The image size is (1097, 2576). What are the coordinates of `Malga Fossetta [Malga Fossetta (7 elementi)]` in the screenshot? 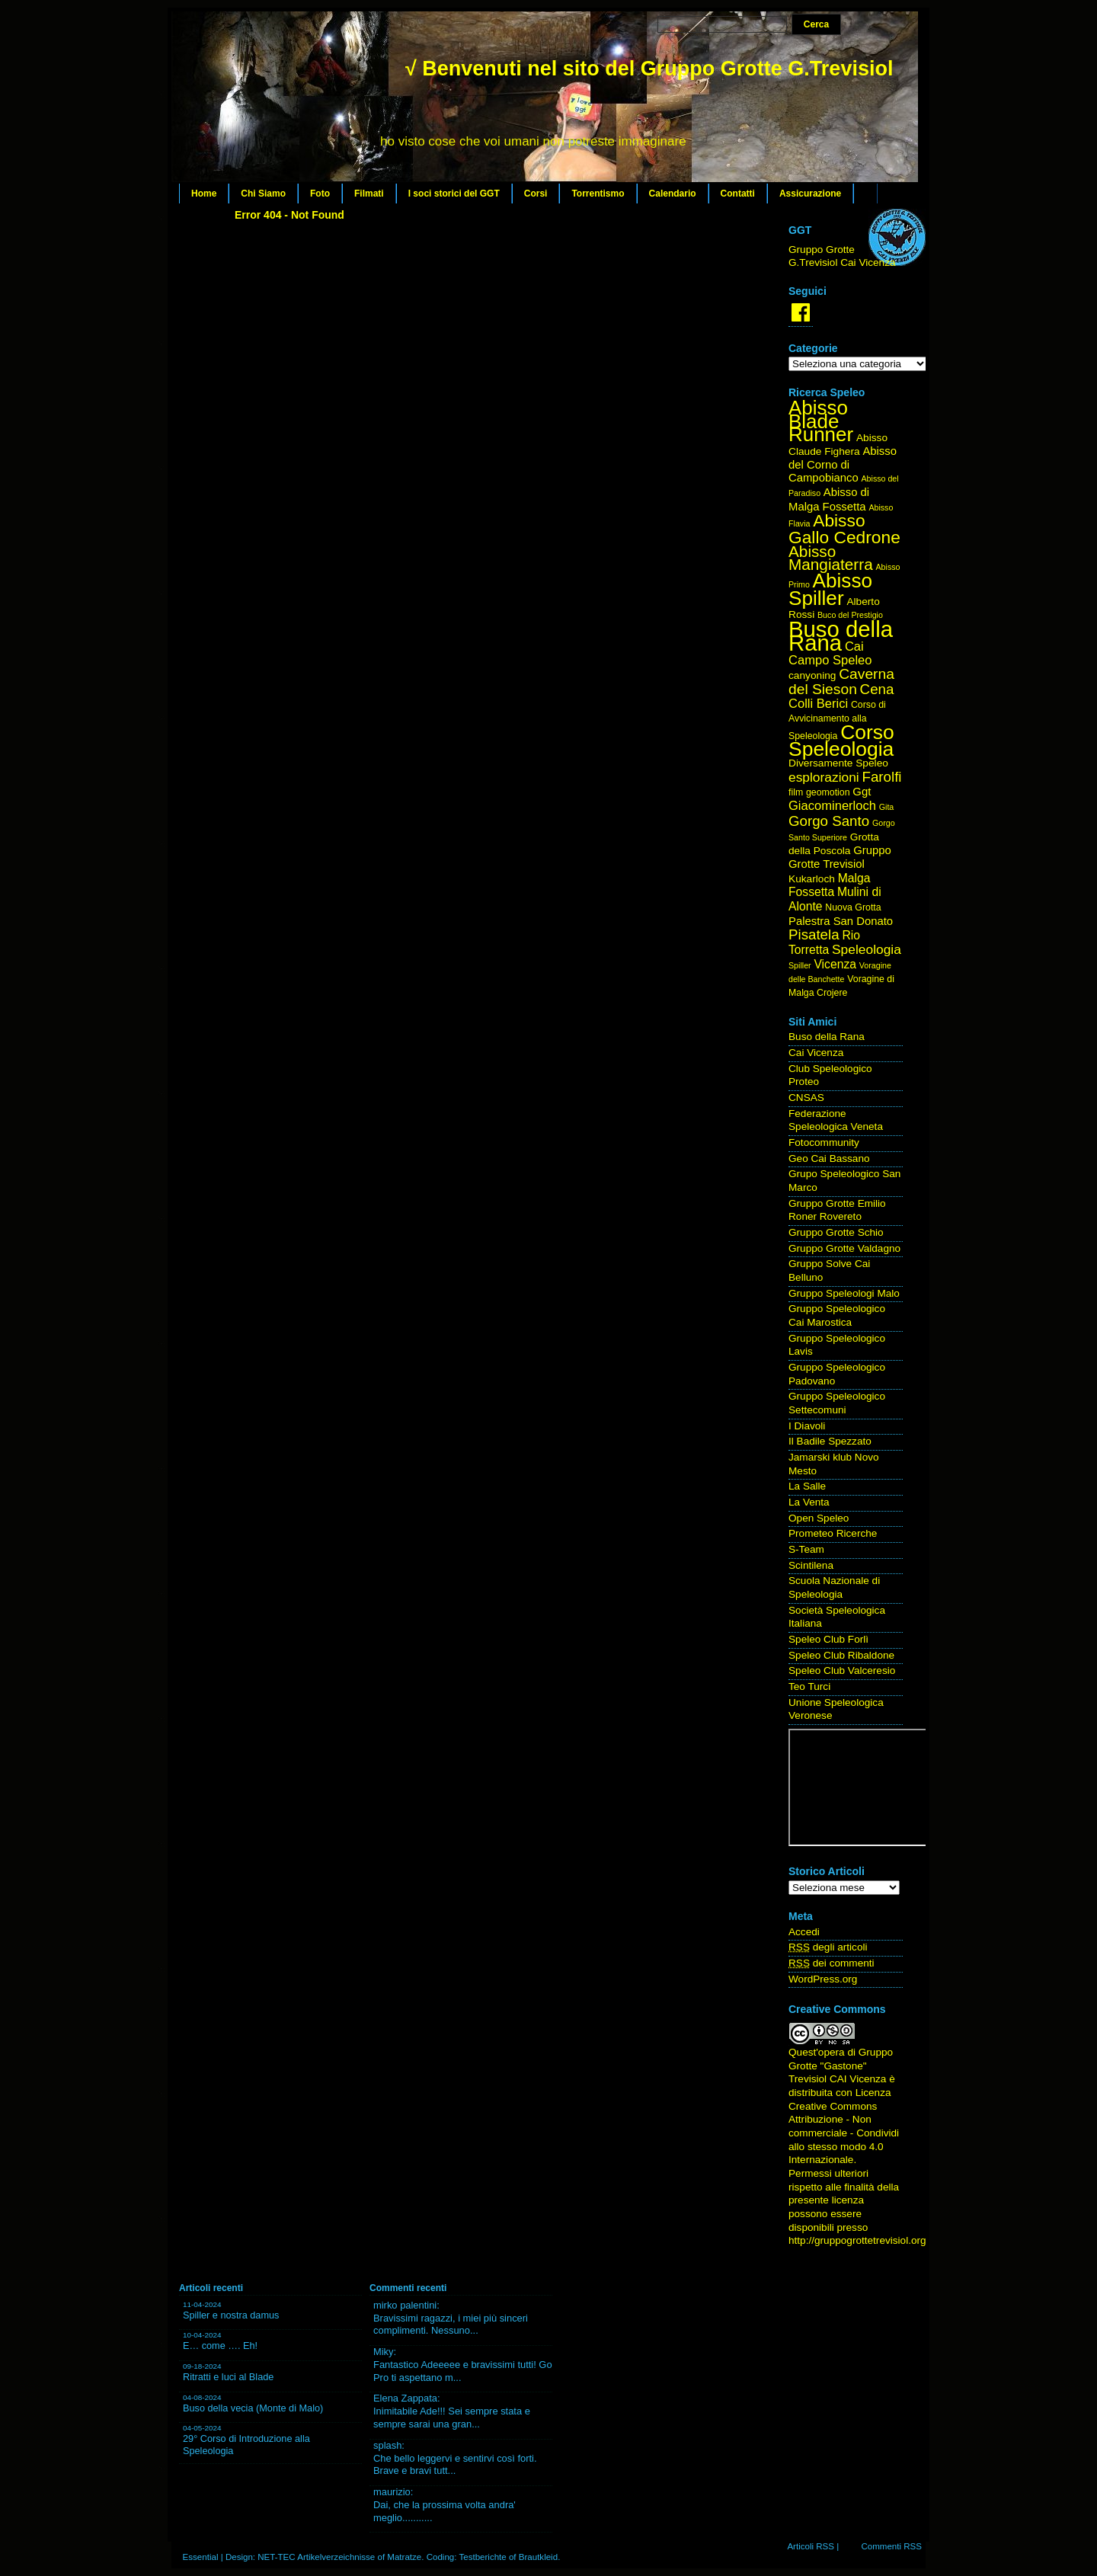 It's located at (829, 885).